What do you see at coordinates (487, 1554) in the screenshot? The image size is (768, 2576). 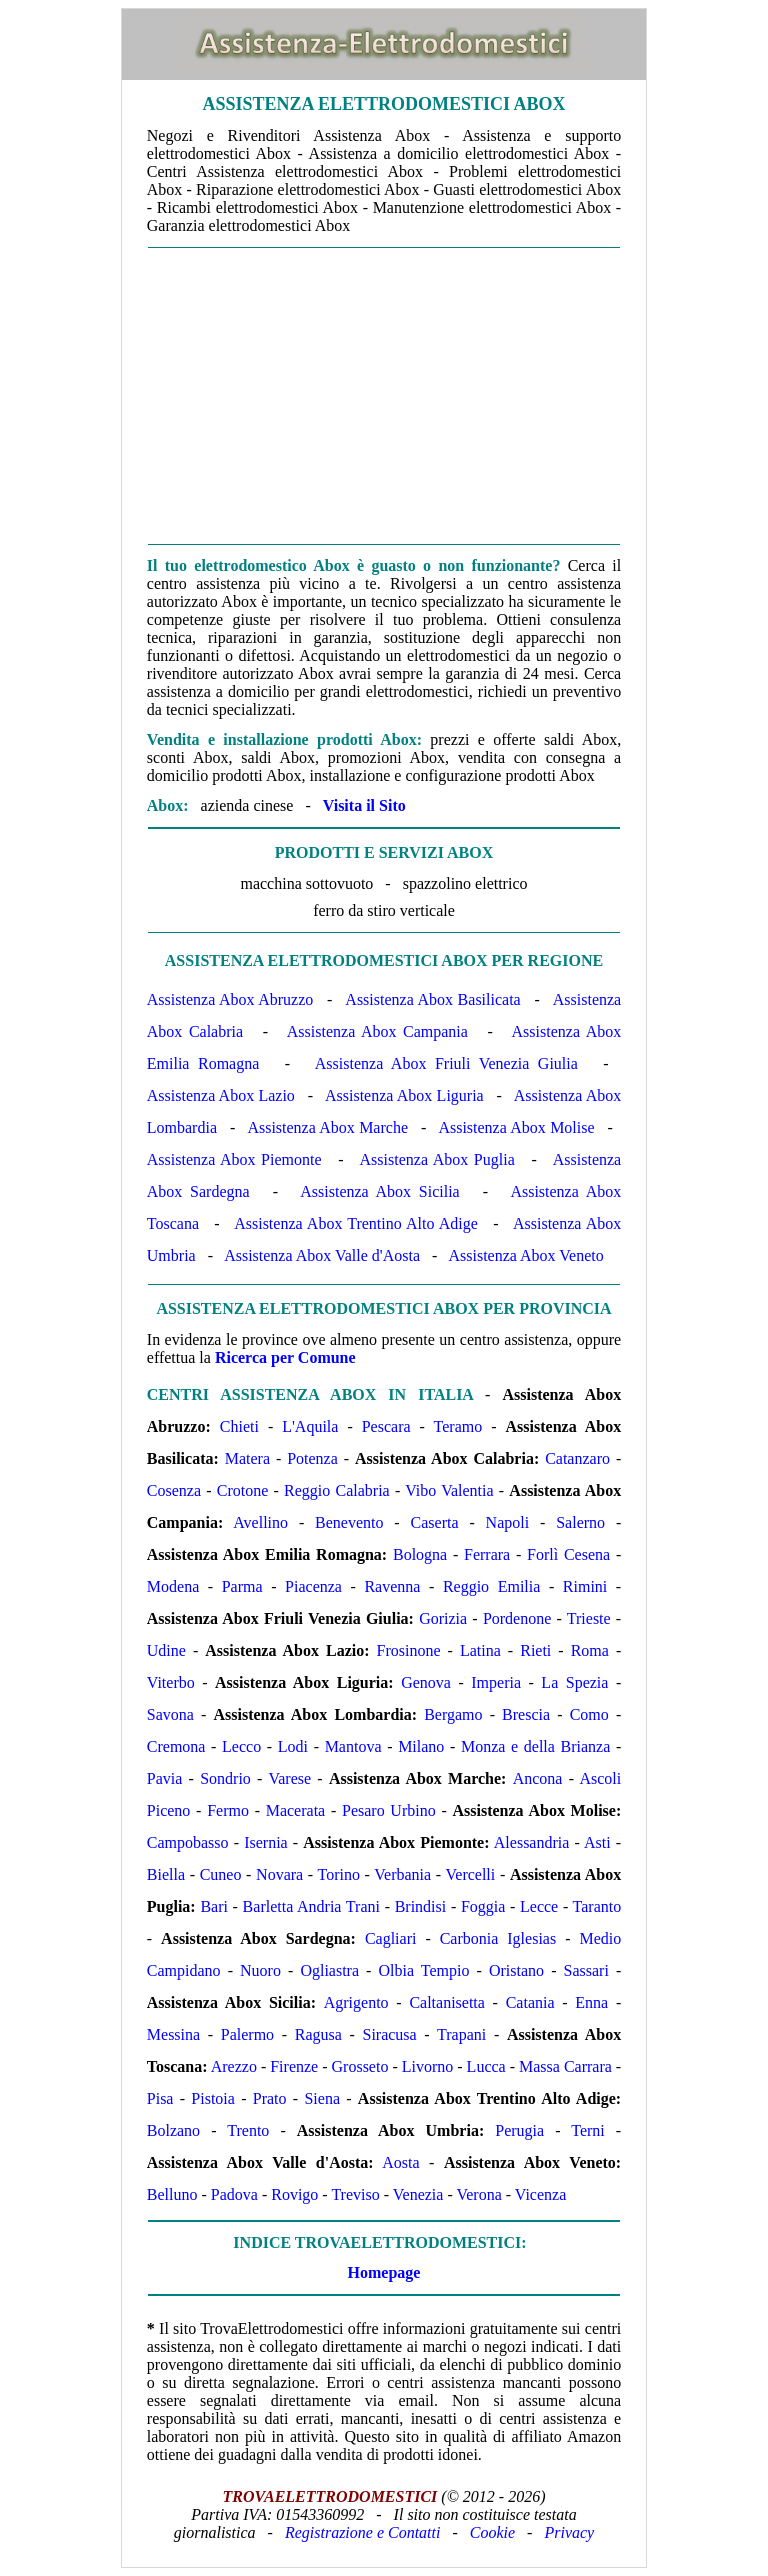 I see `Ferrara` at bounding box center [487, 1554].